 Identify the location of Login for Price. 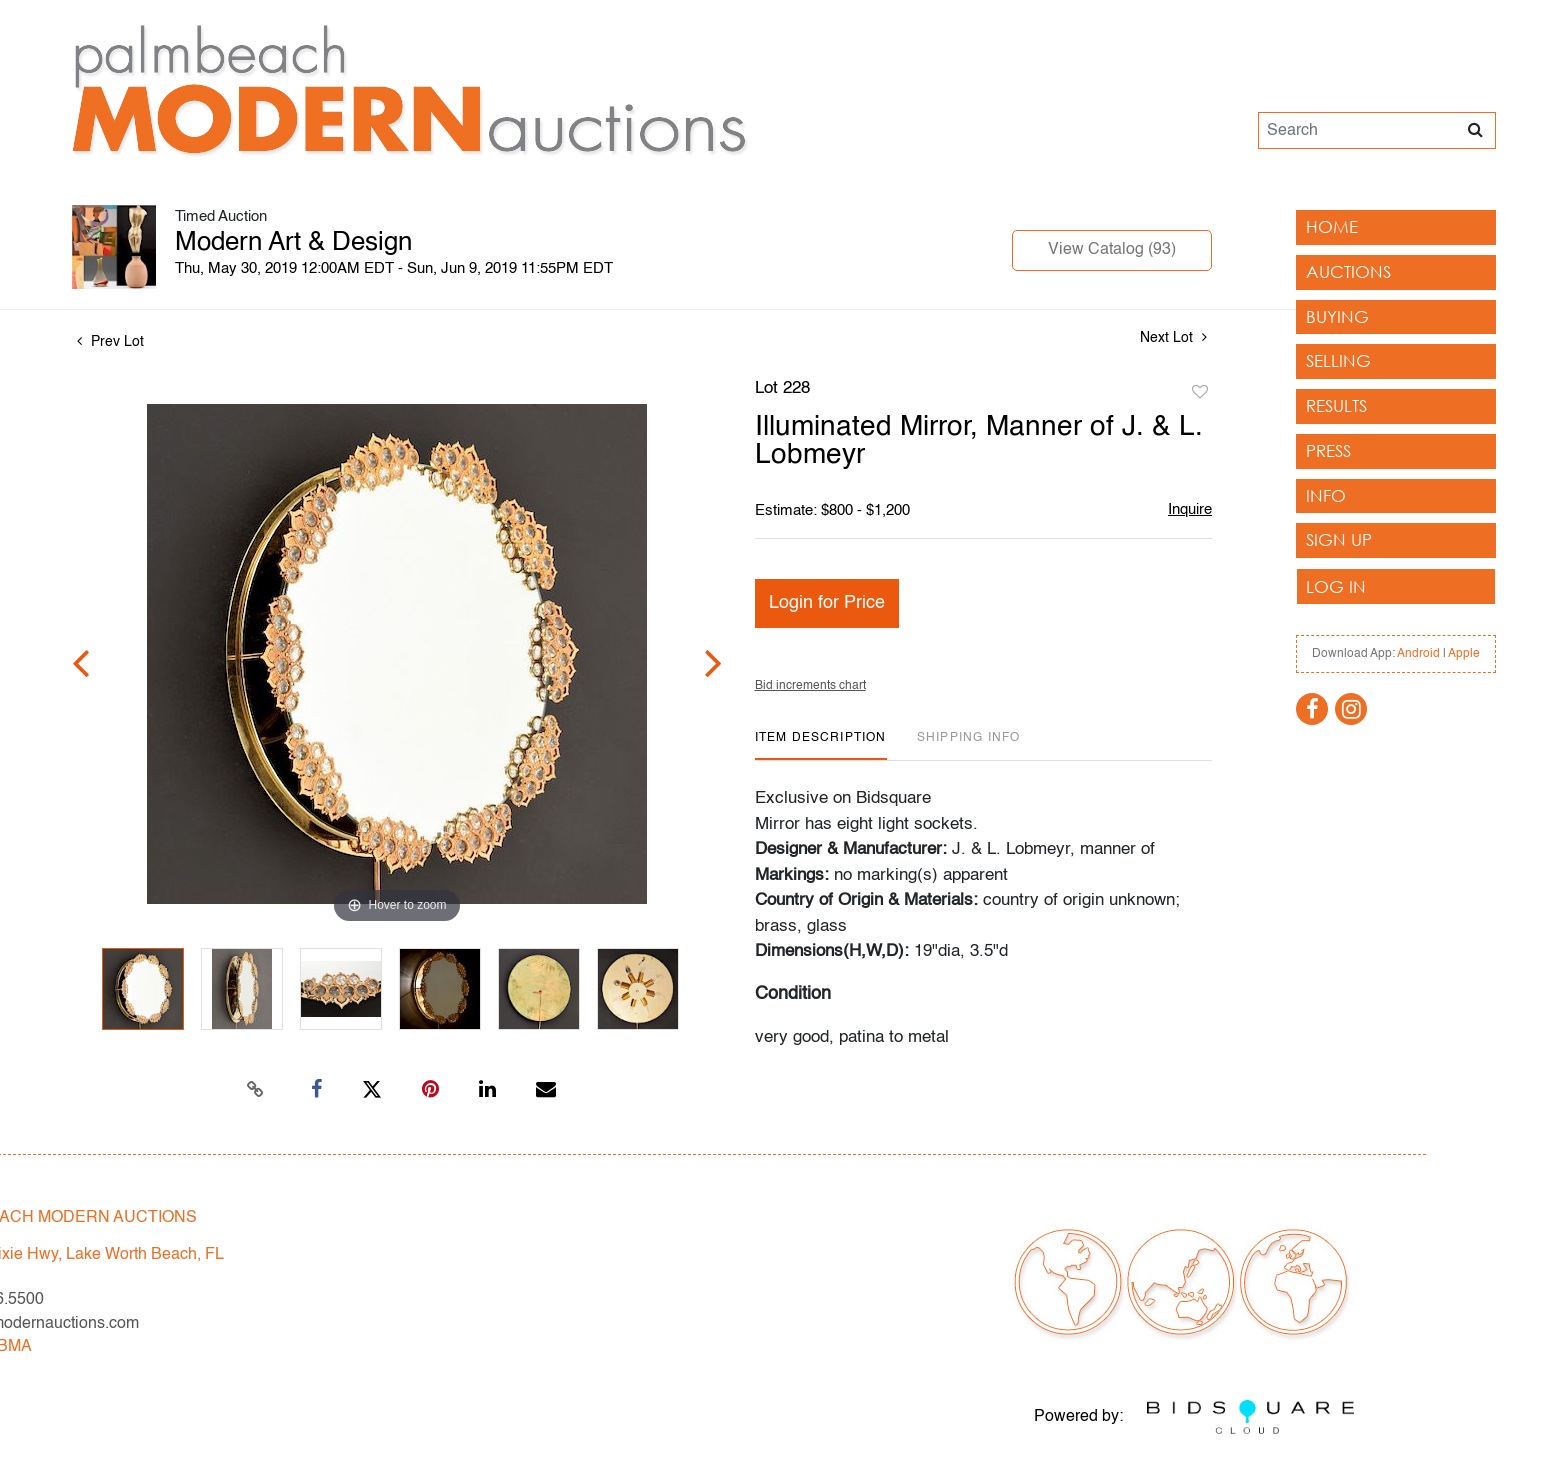
(827, 603).